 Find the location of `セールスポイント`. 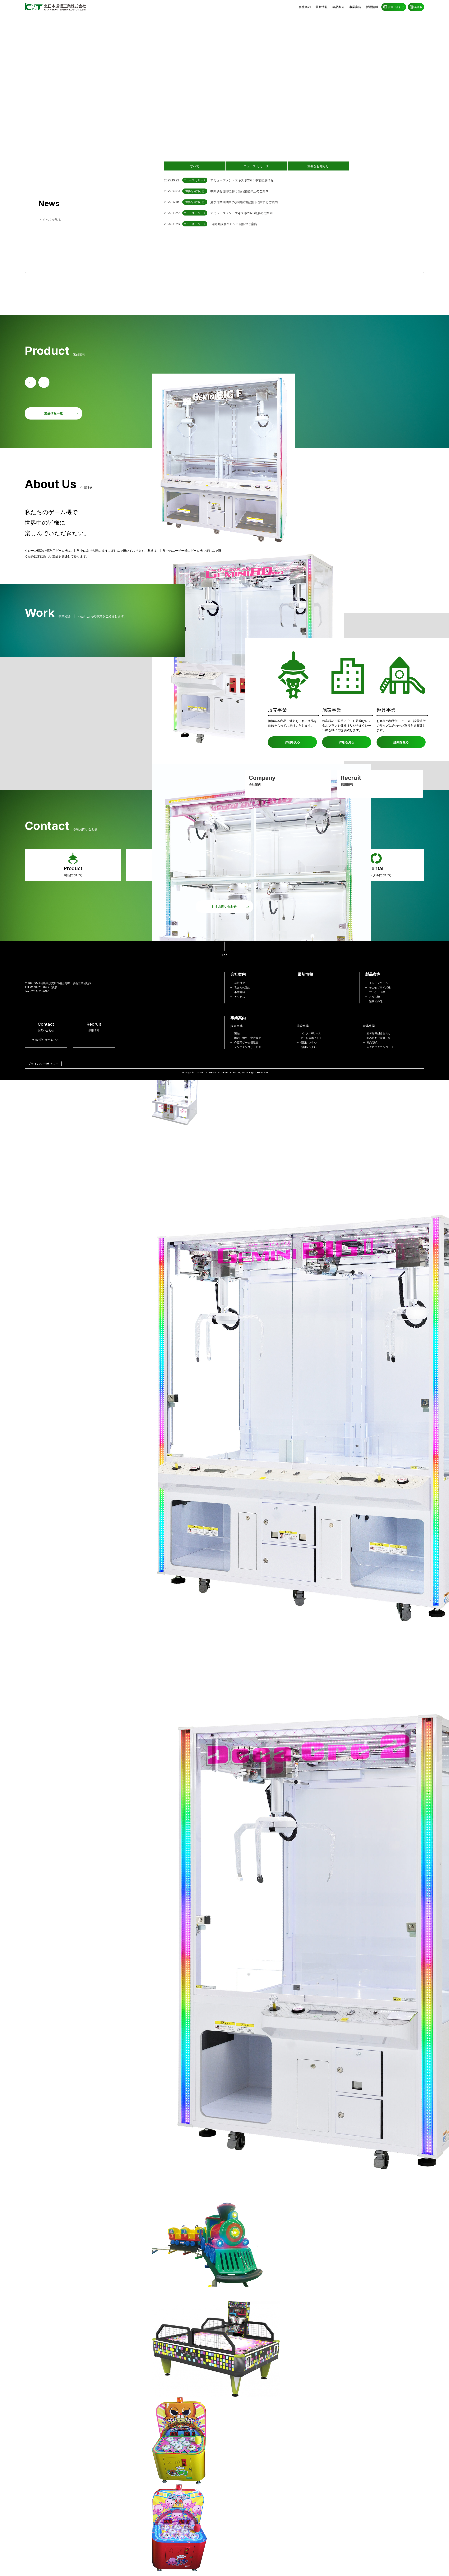

セールスポイント is located at coordinates (311, 1037).